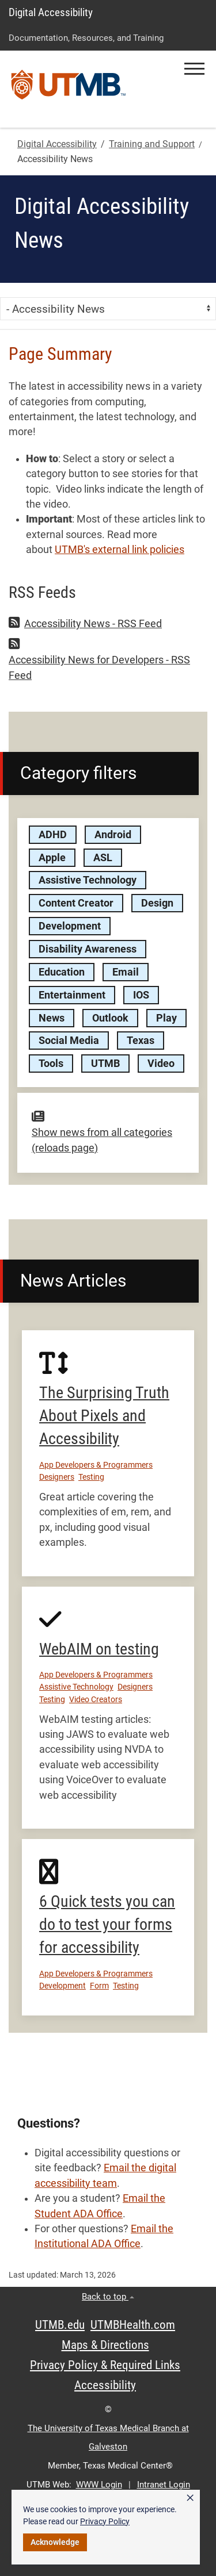 The image size is (216, 2576). What do you see at coordinates (99, 2484) in the screenshot?
I see `WWW Login` at bounding box center [99, 2484].